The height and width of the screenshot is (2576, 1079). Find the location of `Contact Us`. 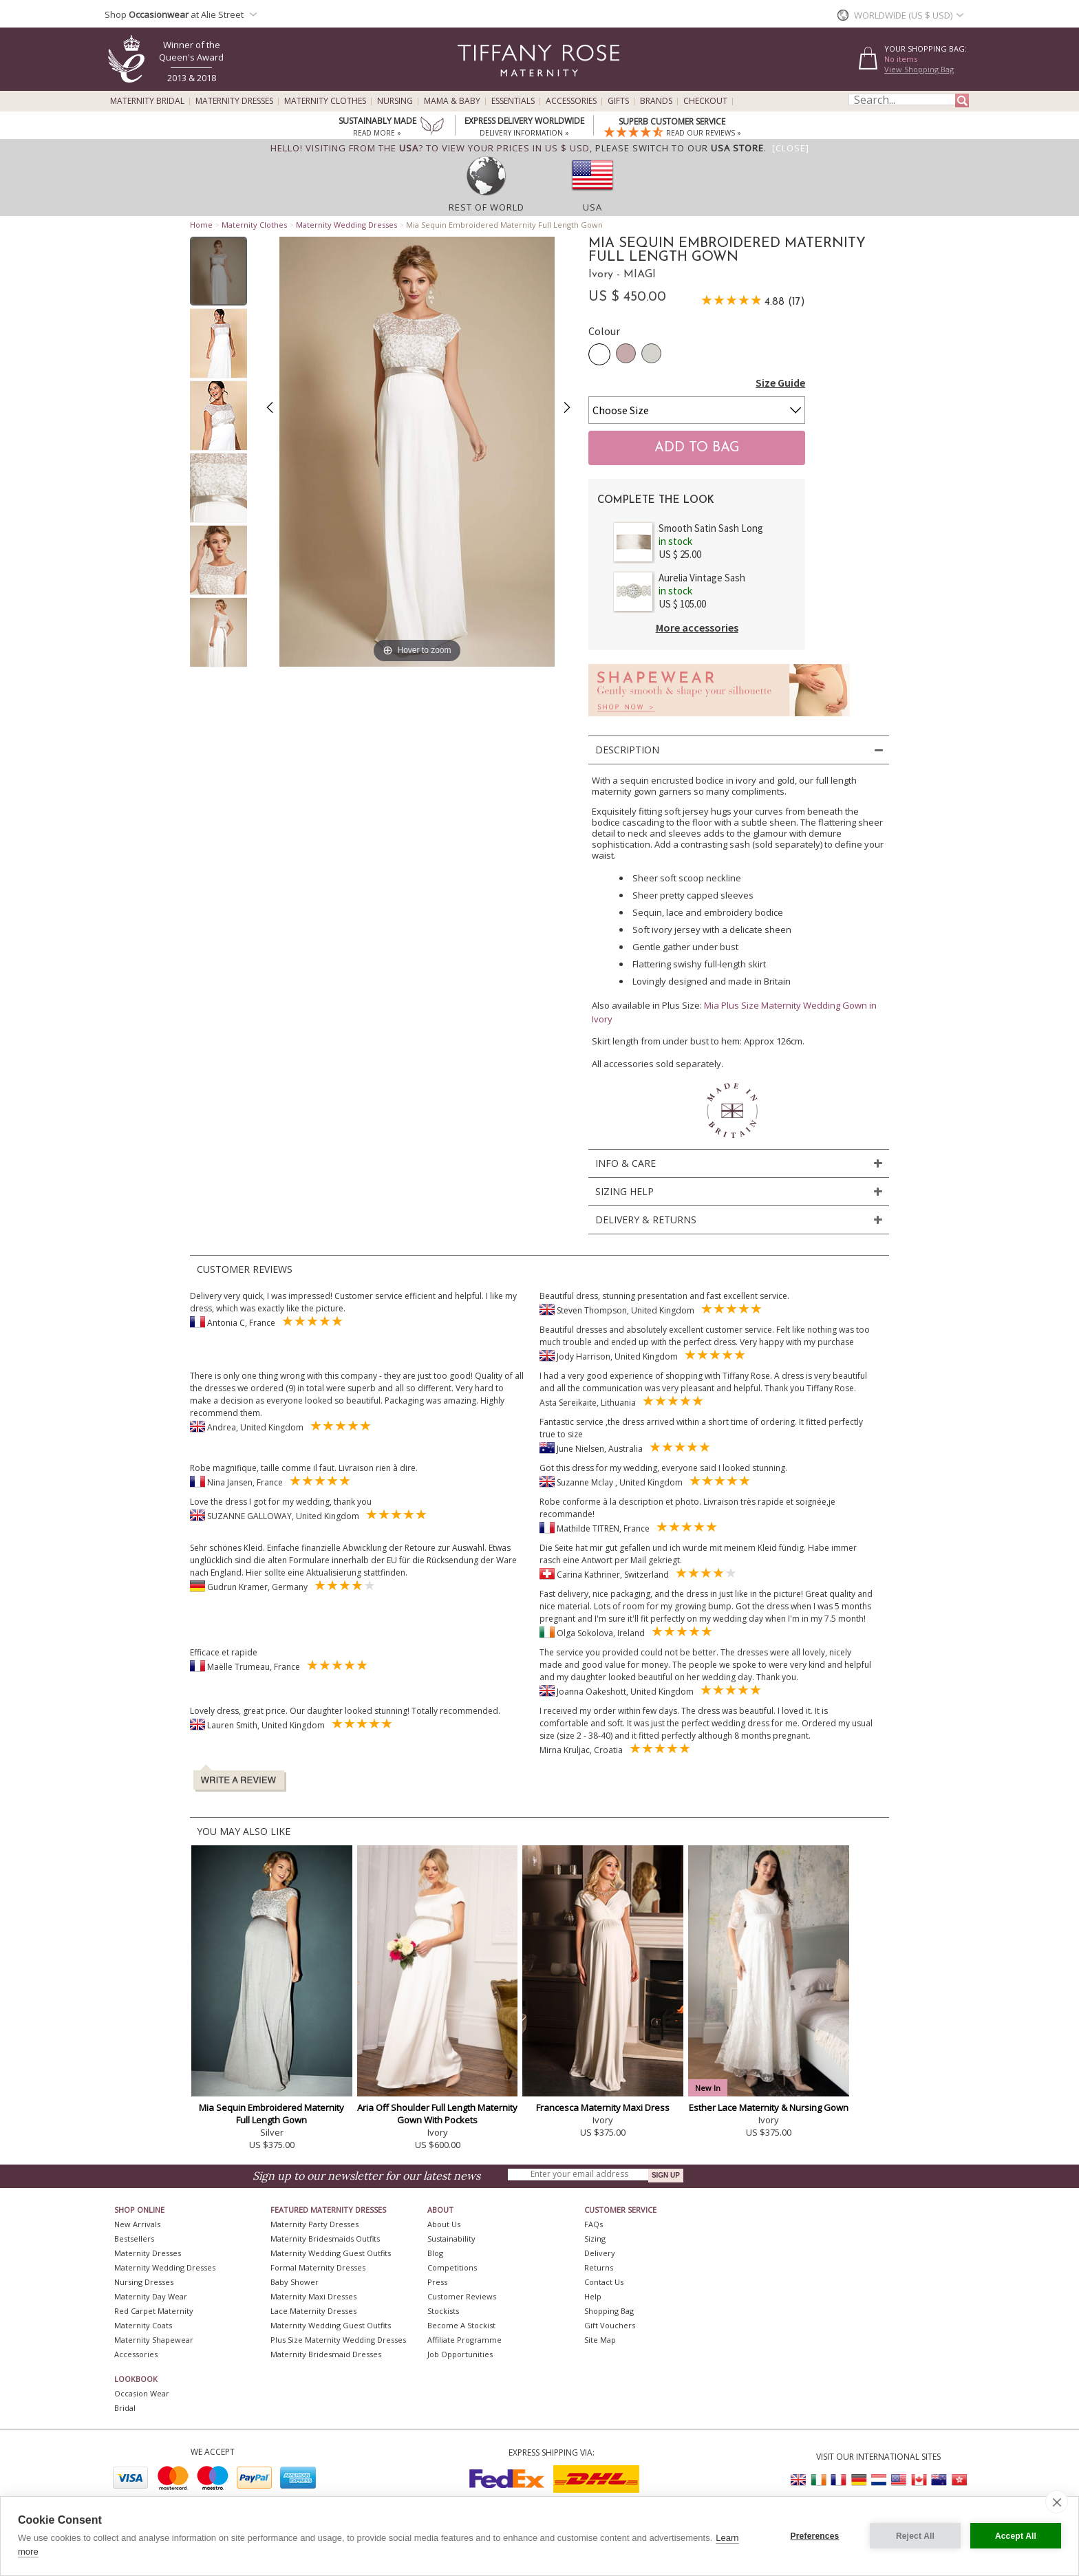

Contact Us is located at coordinates (603, 2282).